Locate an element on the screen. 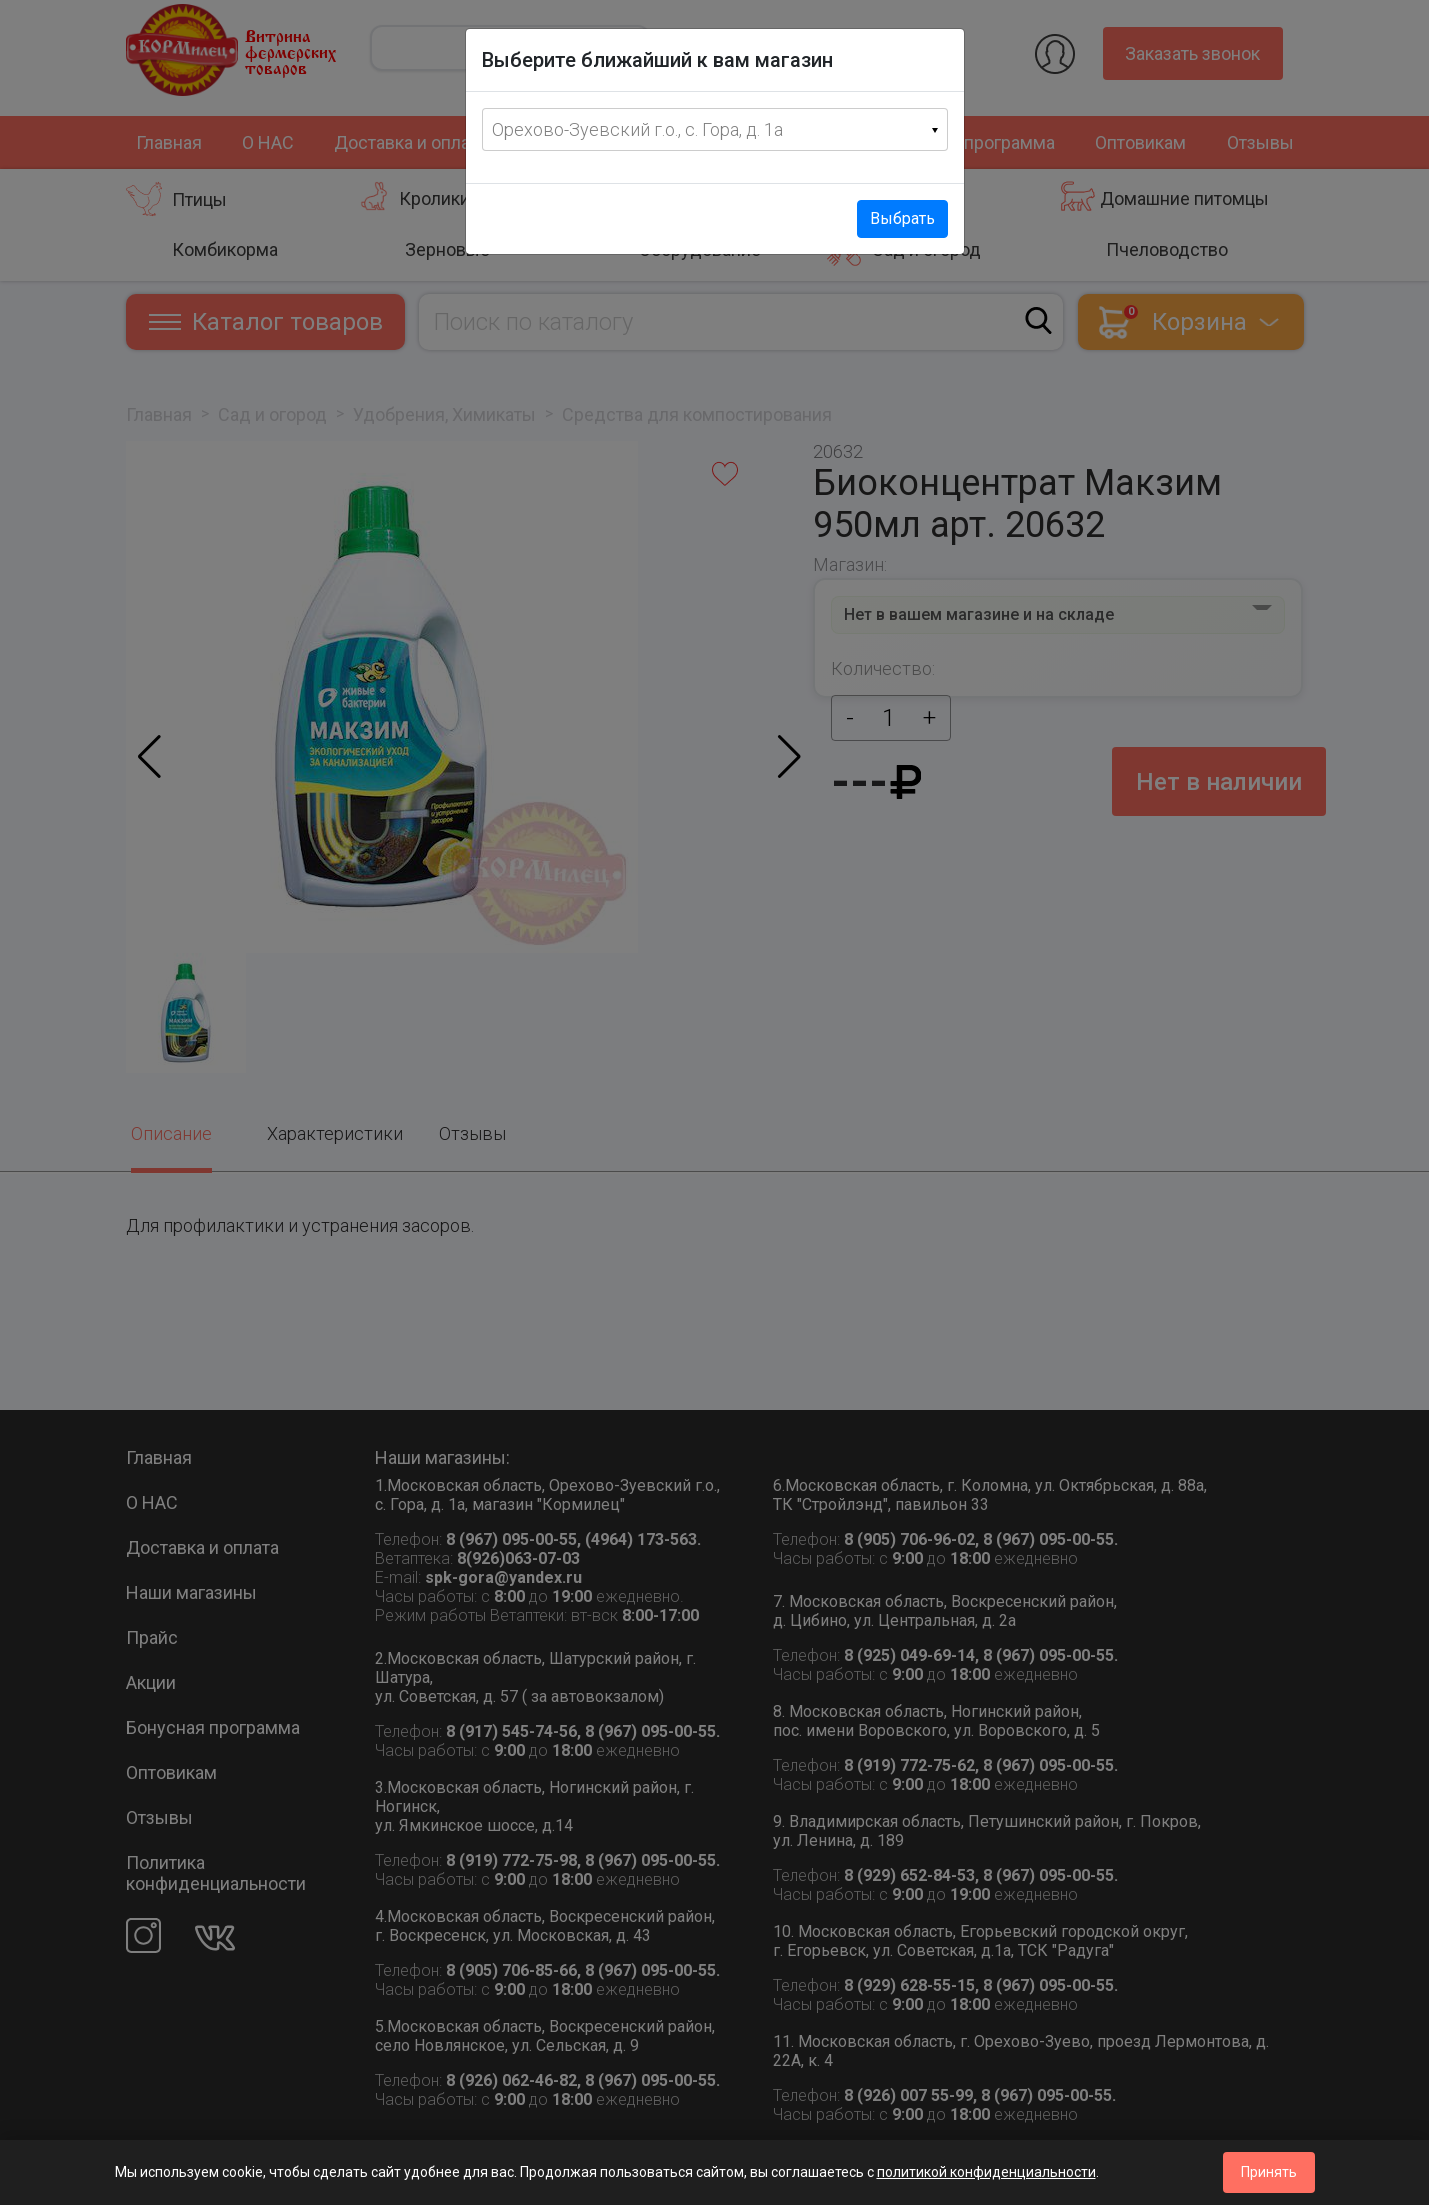  Принять is located at coordinates (1269, 2172).